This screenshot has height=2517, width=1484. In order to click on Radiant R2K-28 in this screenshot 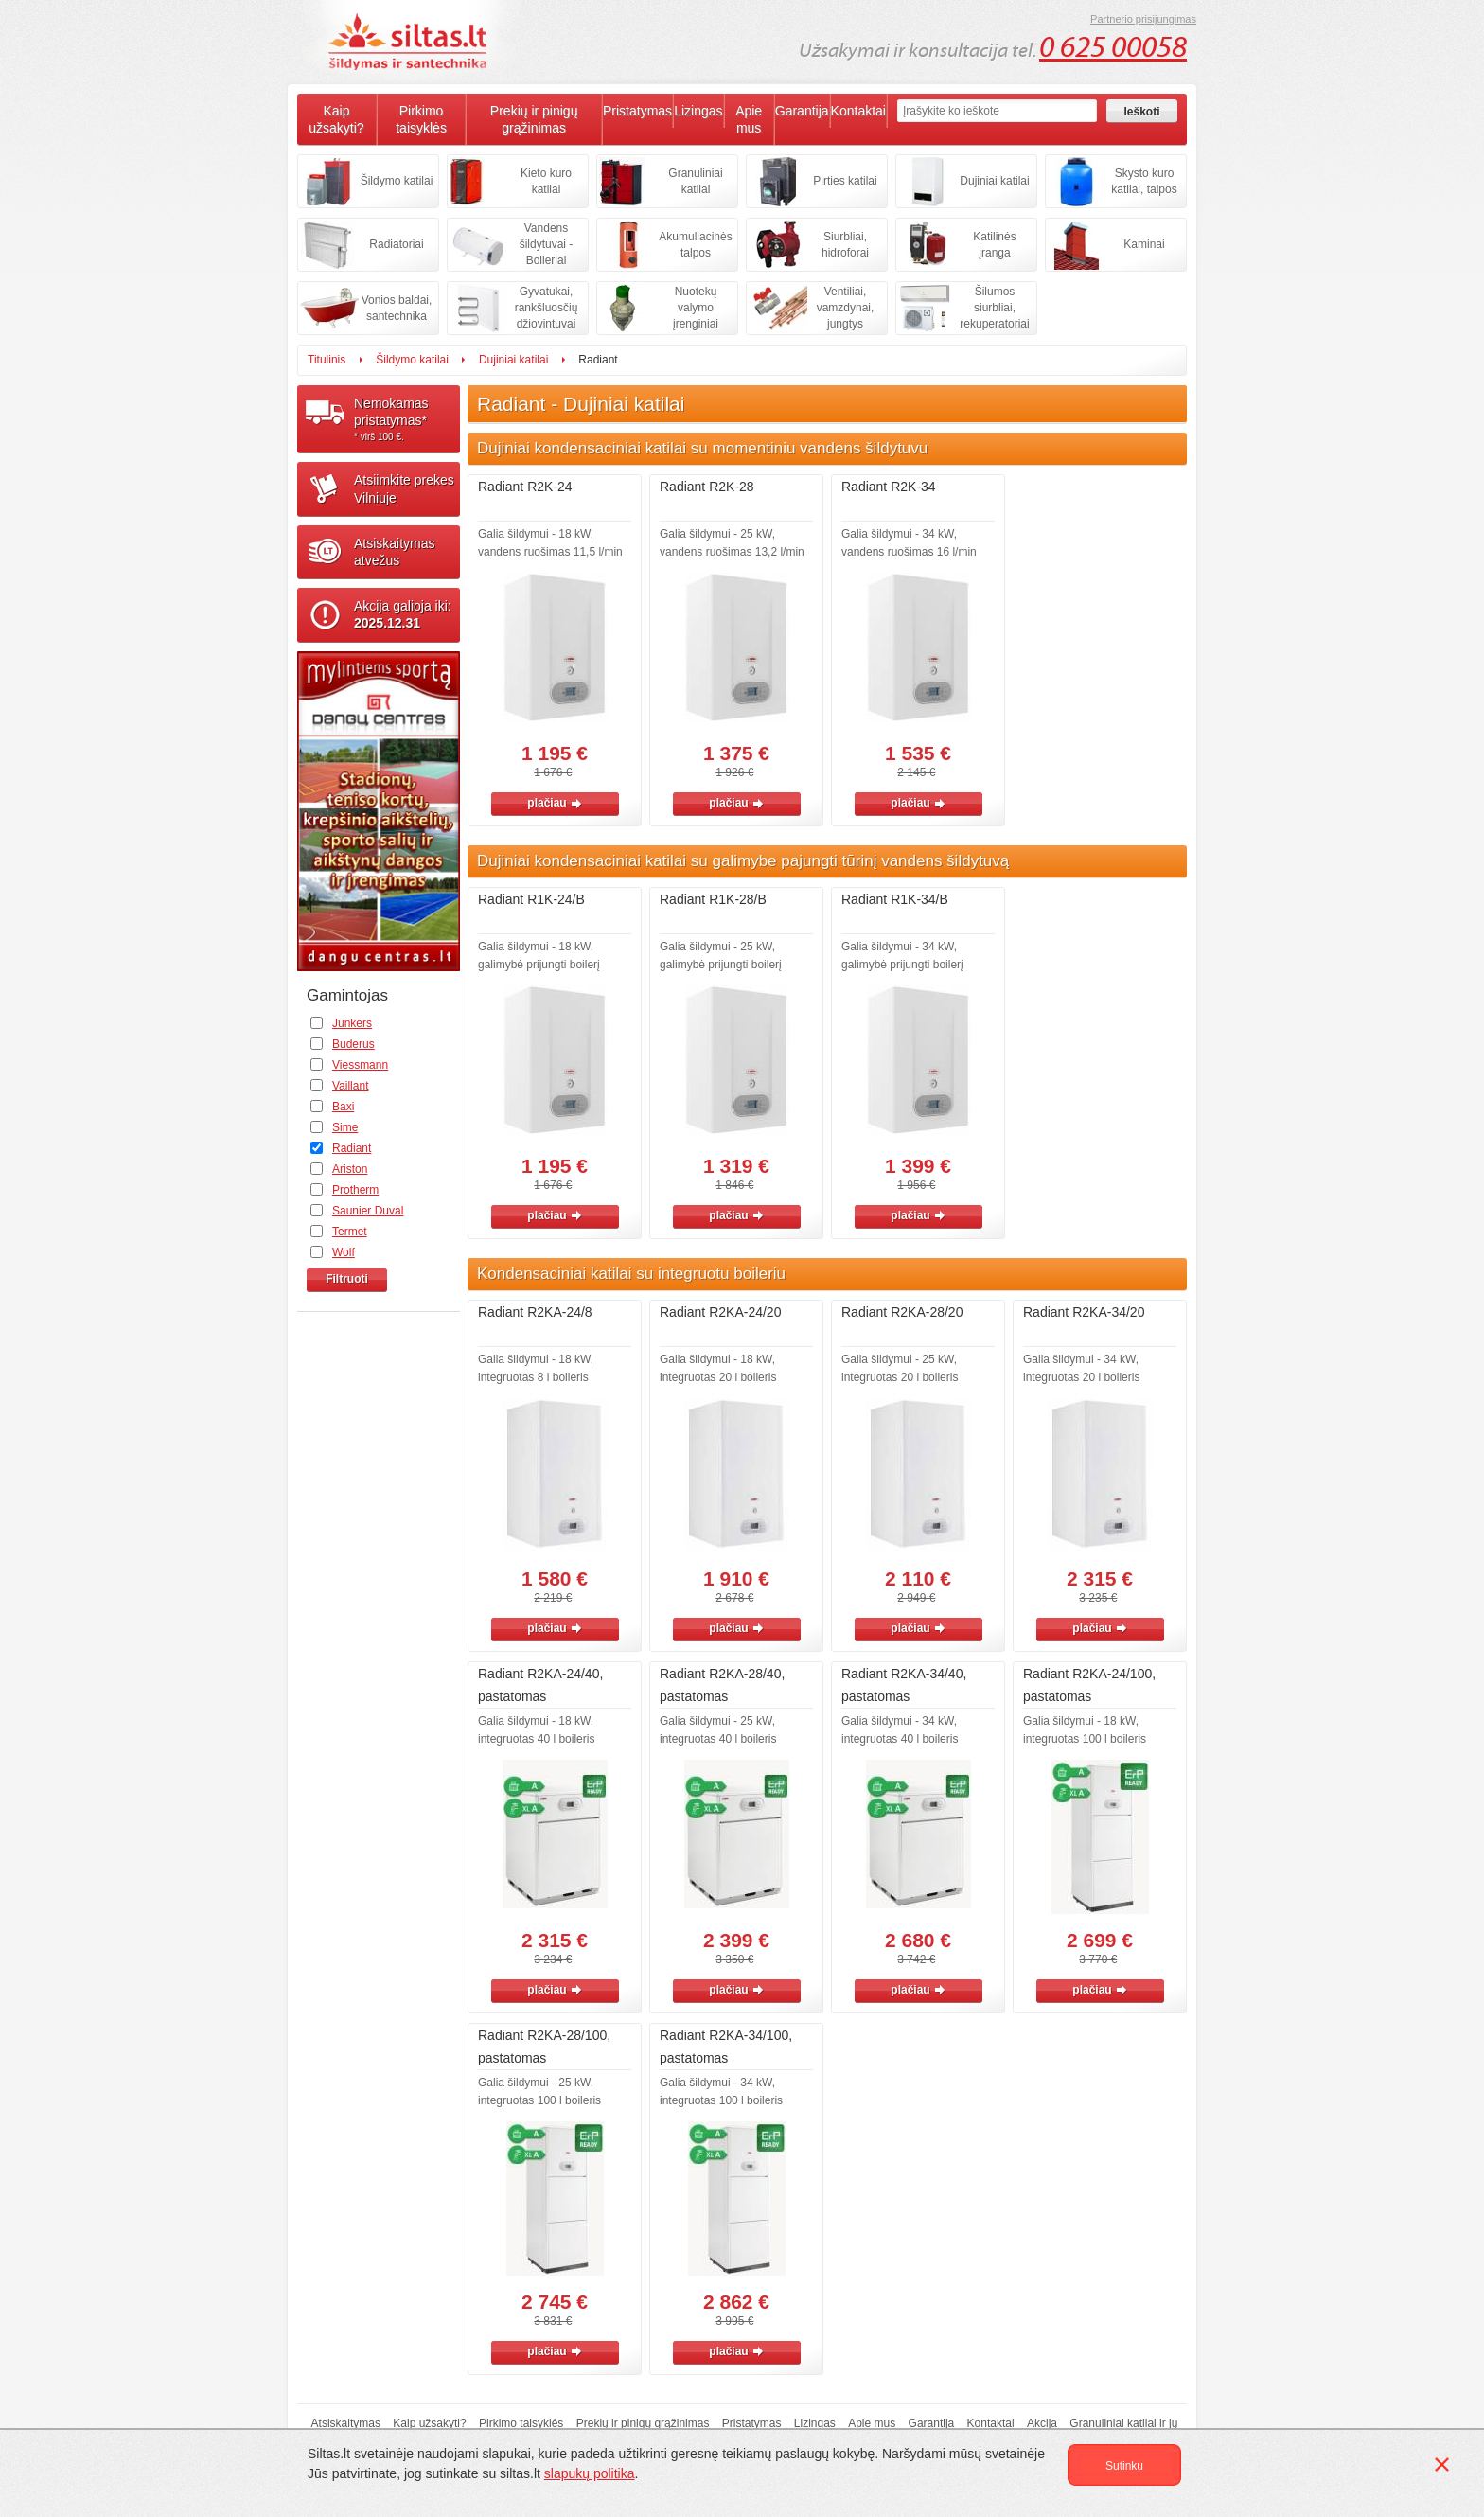, I will do `click(707, 486)`.